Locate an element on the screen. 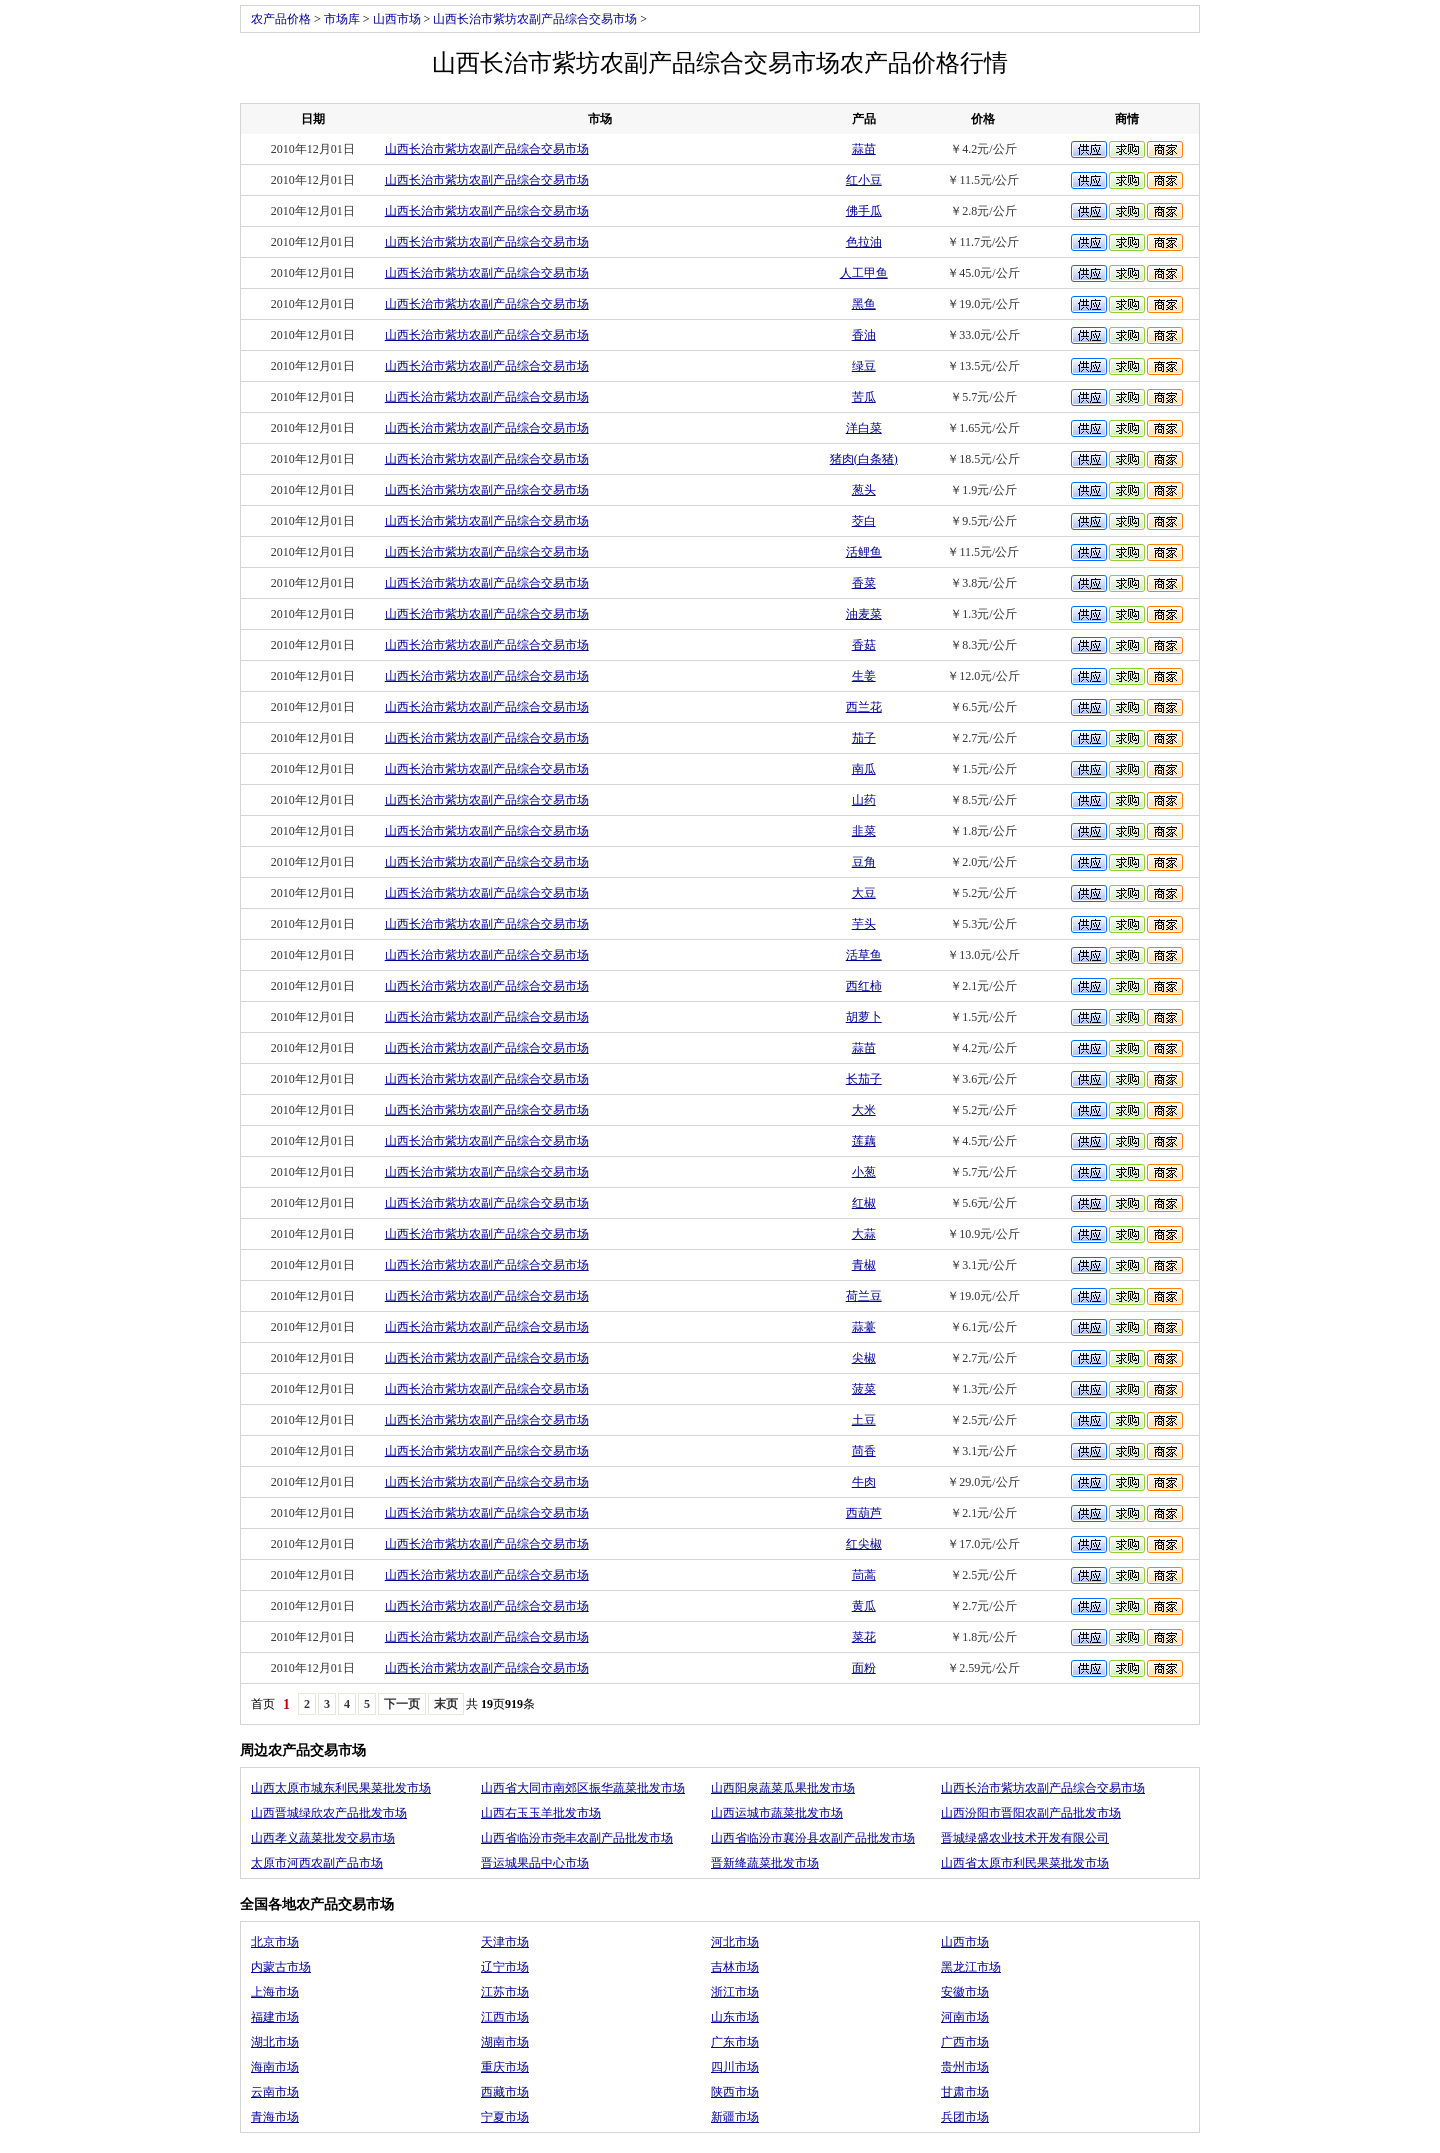  尖椒 is located at coordinates (864, 1358).